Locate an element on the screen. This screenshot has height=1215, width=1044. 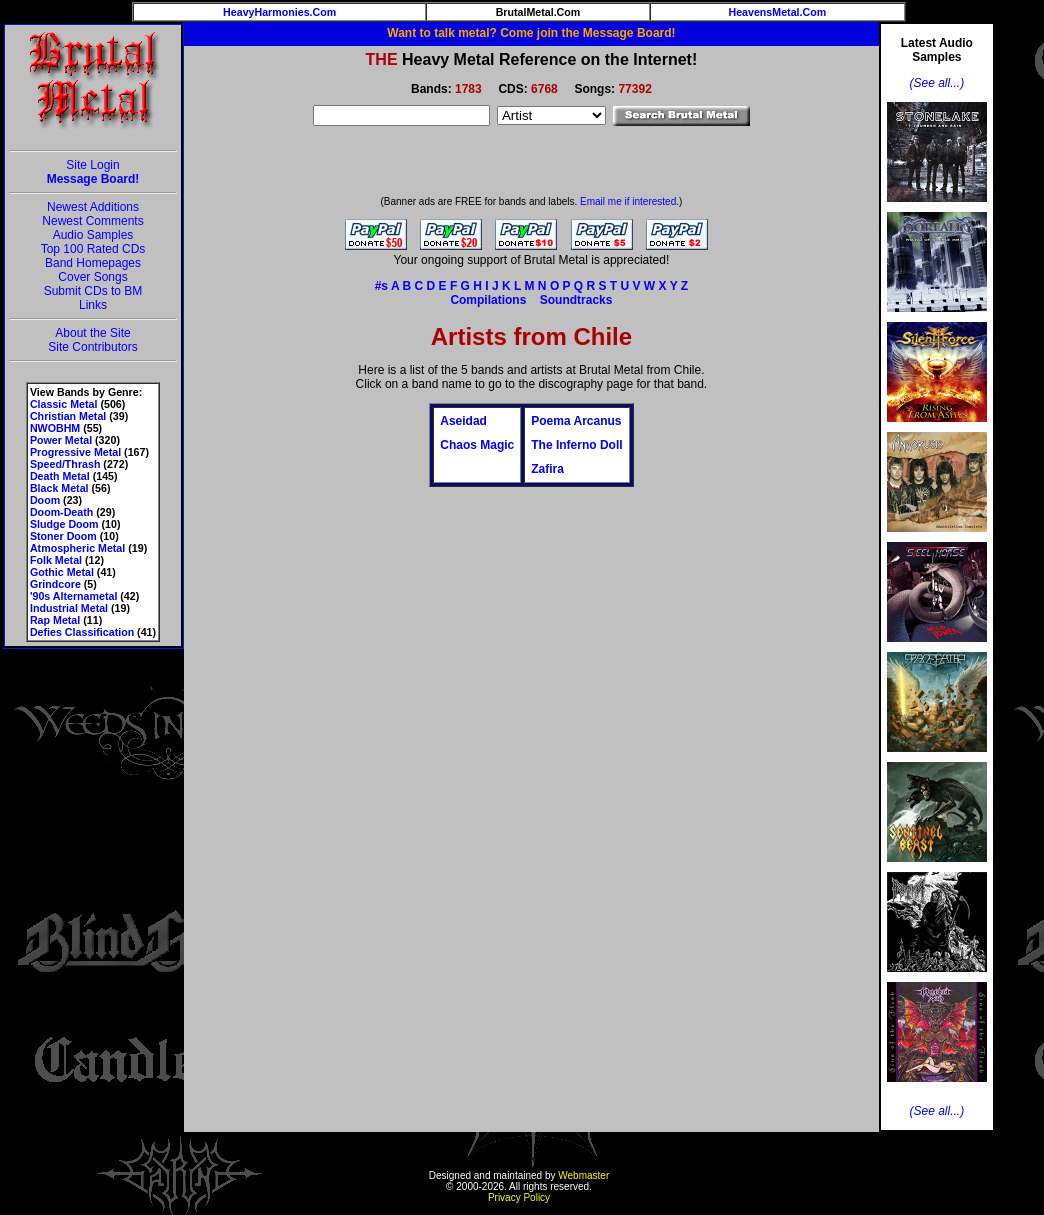
Sludge Doom is located at coordinates (64, 524).